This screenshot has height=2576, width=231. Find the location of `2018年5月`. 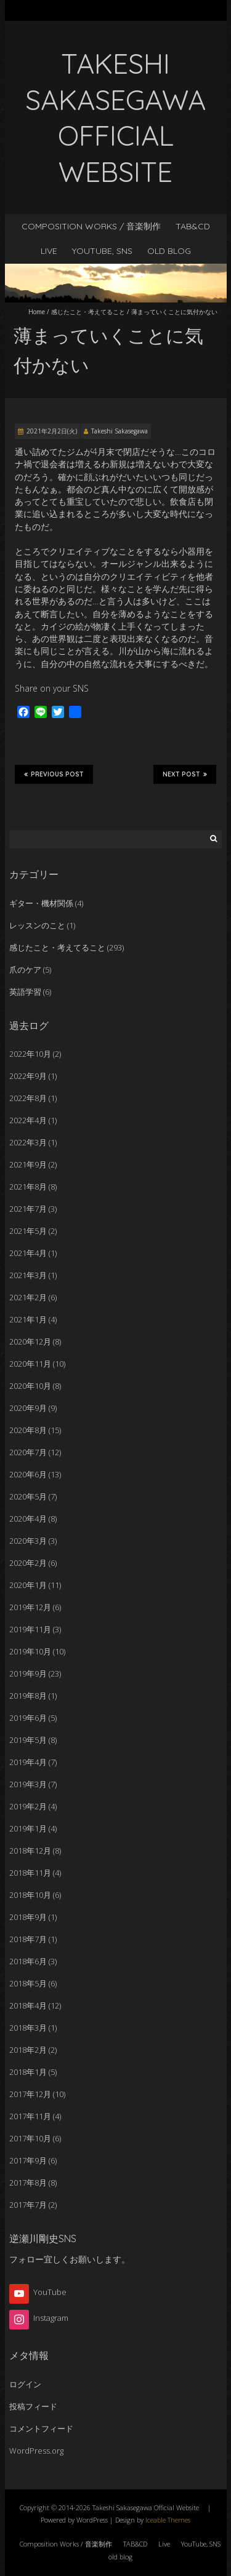

2018年5月 is located at coordinates (28, 1983).